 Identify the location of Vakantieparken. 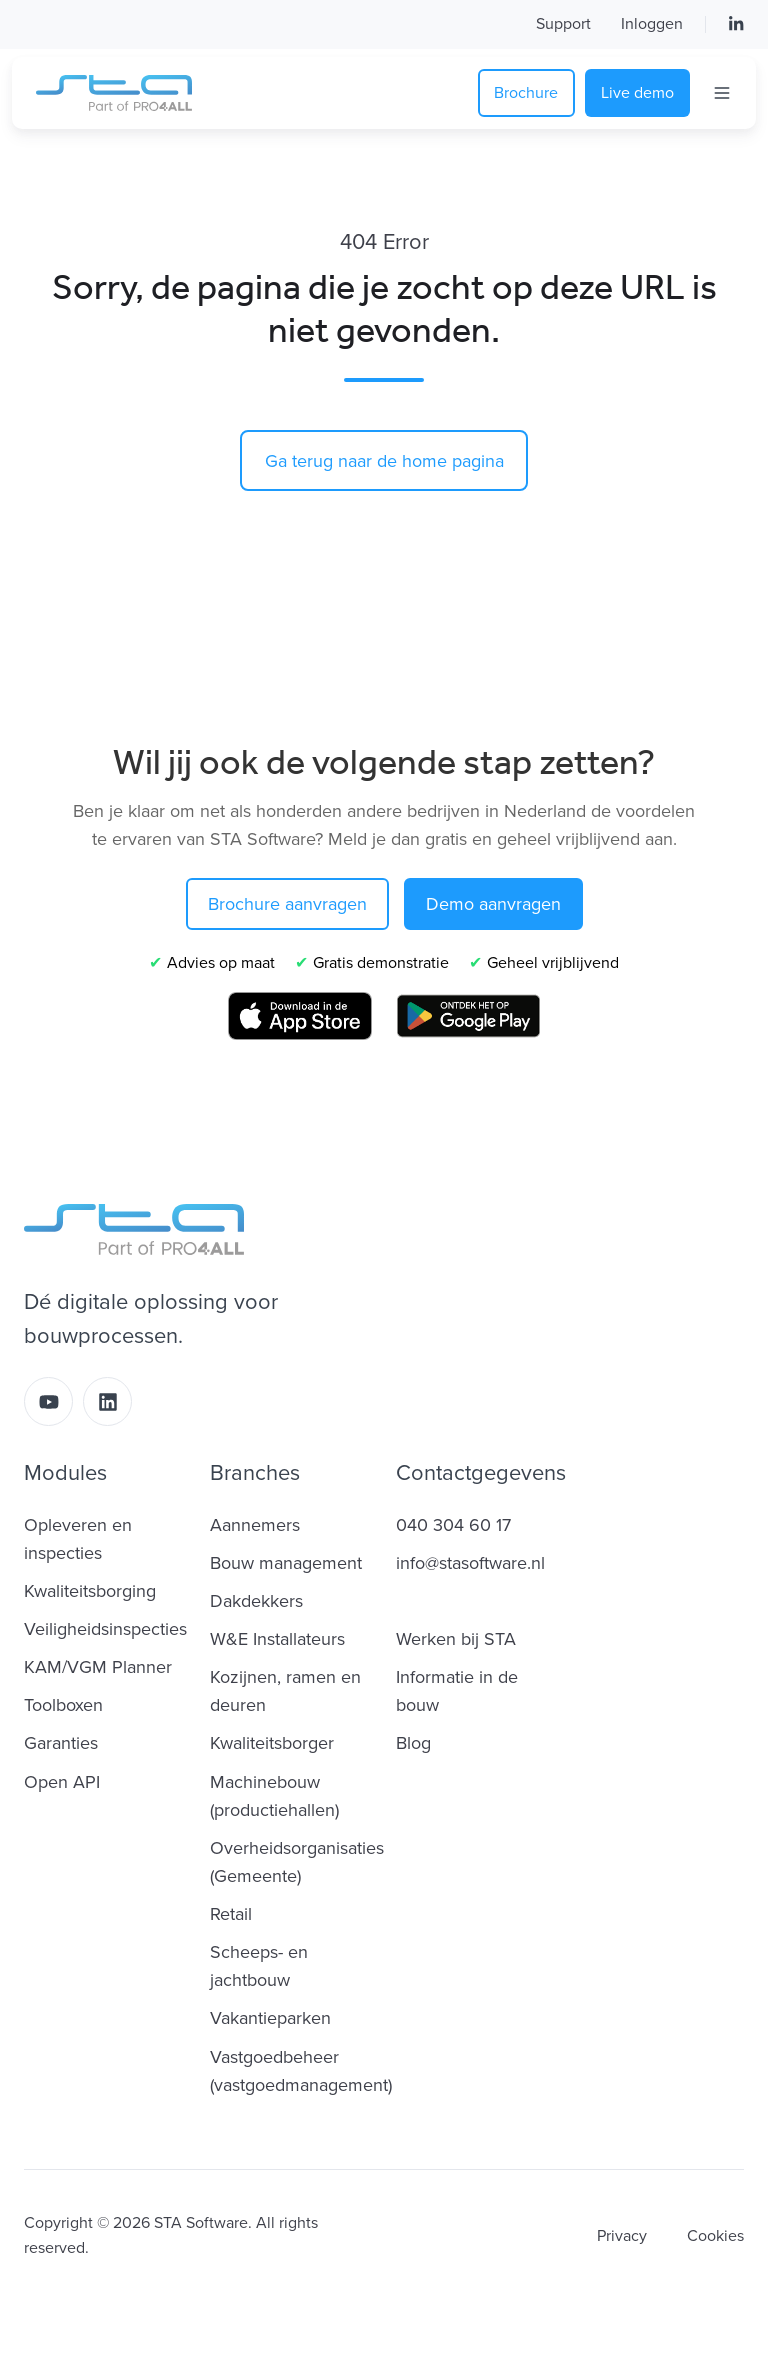
(270, 2018).